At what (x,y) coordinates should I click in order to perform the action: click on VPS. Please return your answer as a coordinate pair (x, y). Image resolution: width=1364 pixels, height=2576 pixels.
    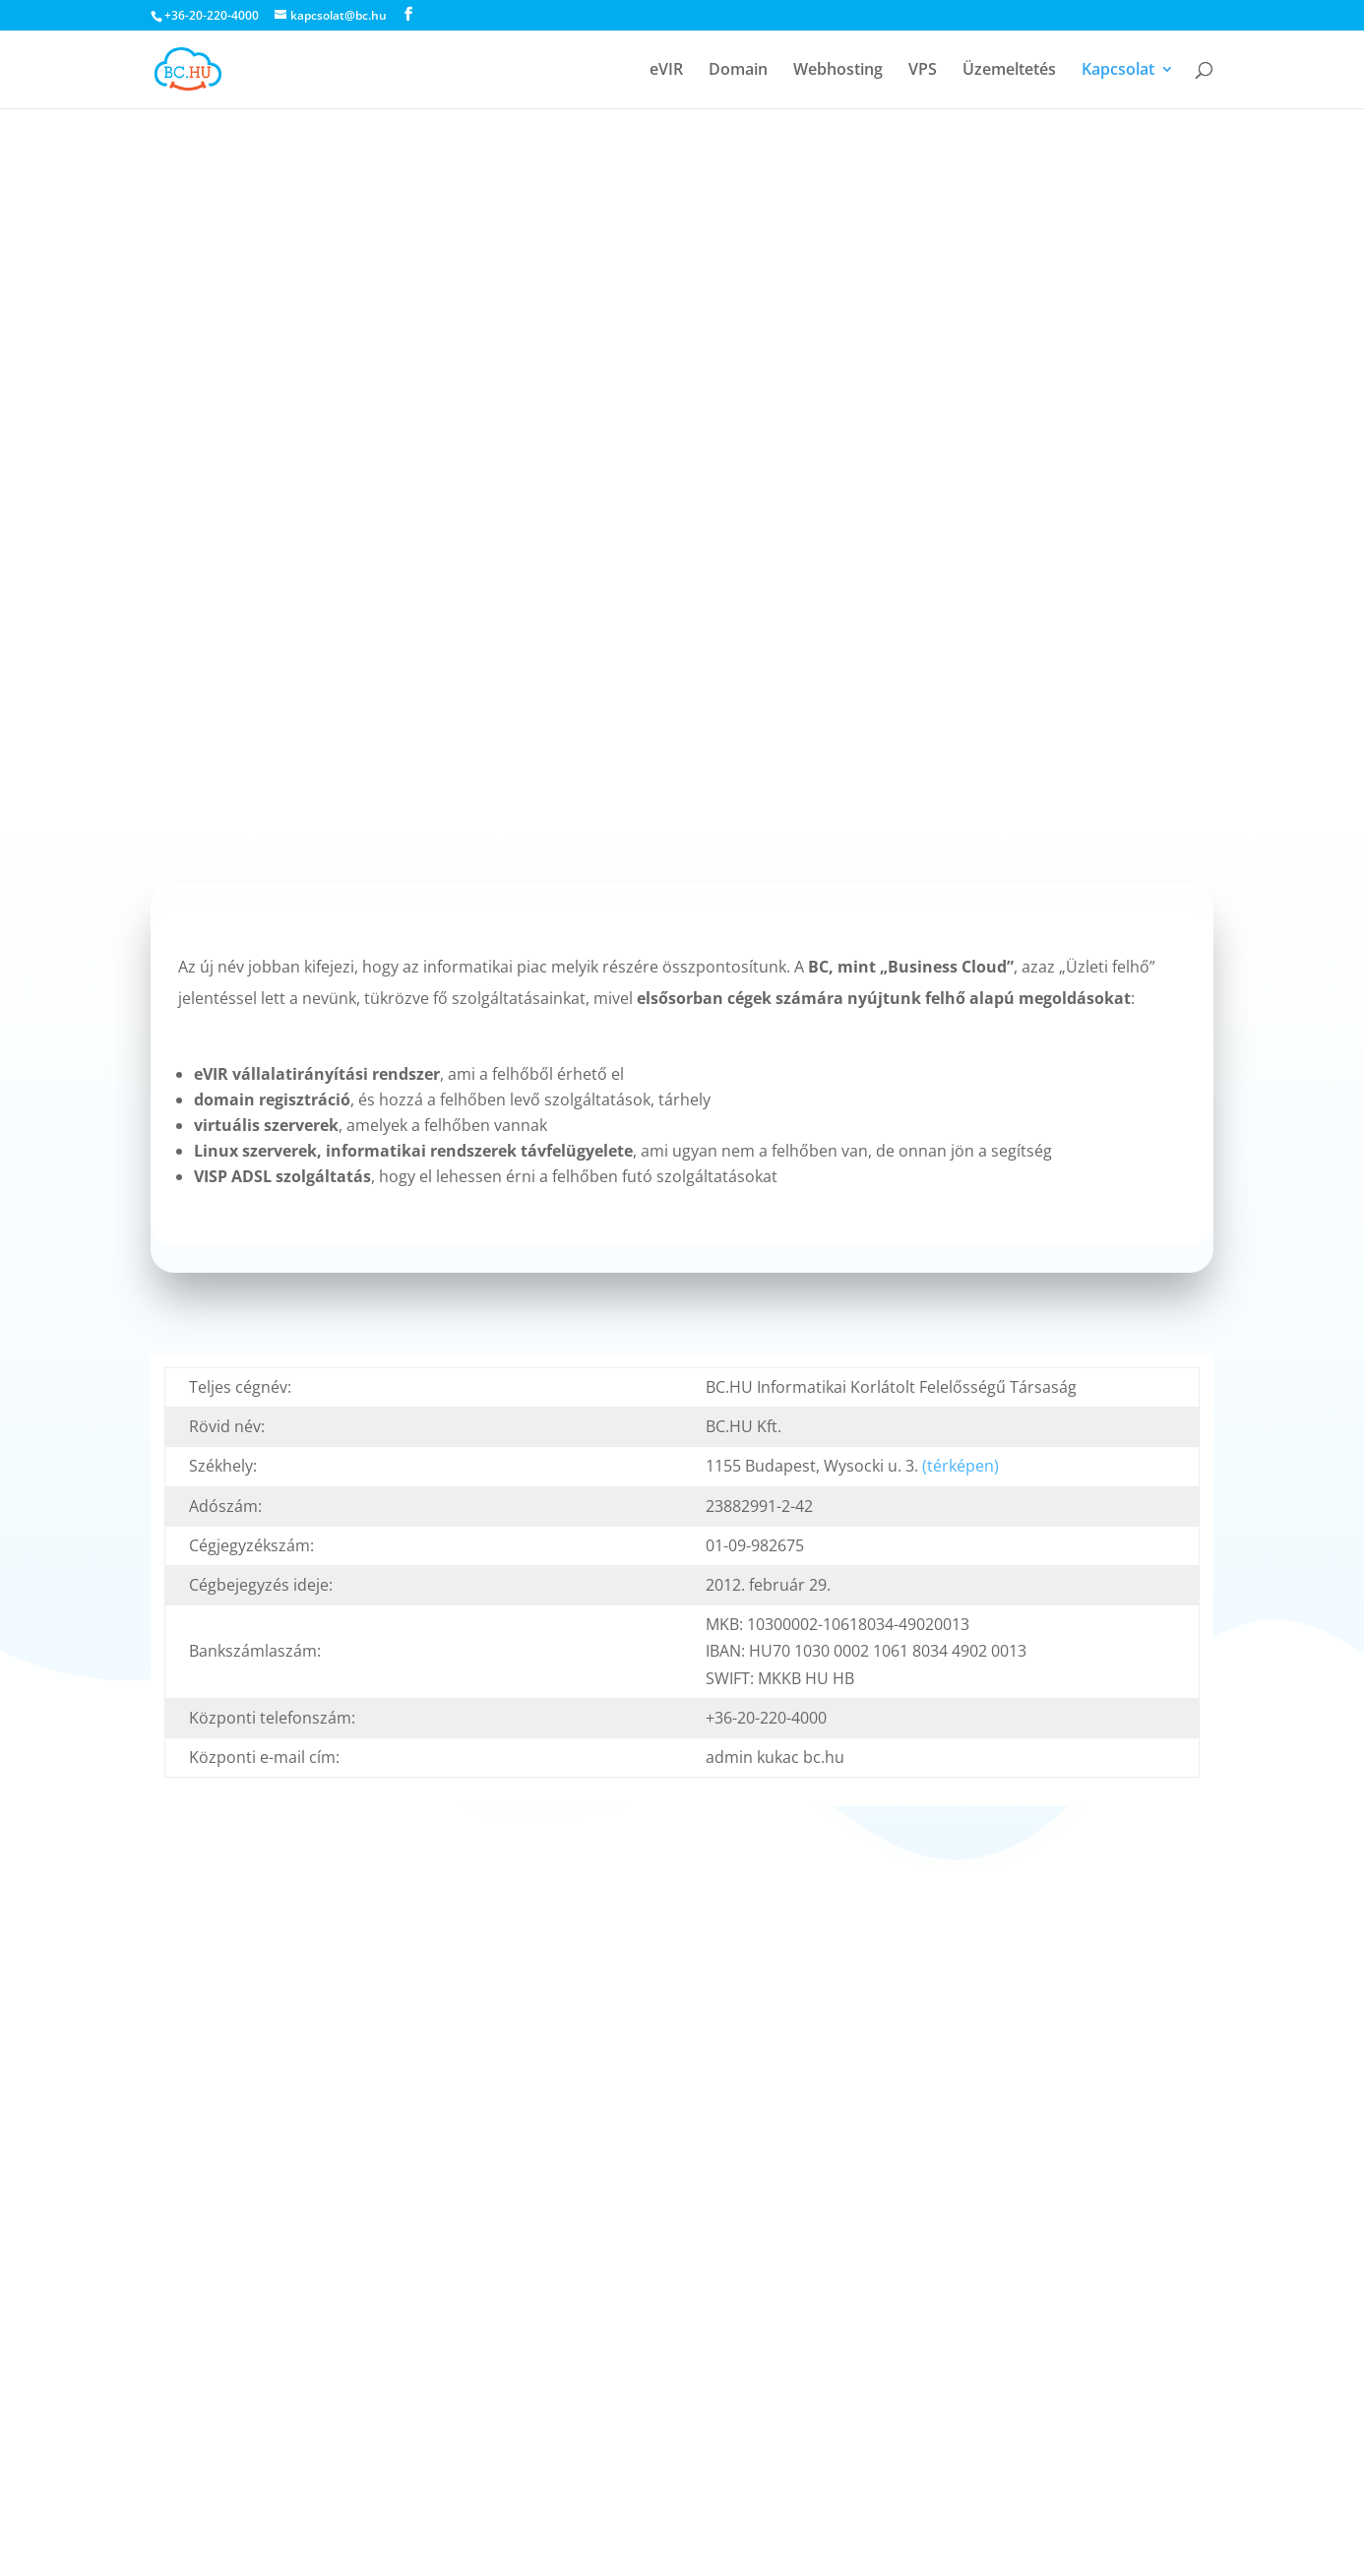
    Looking at the image, I should click on (922, 71).